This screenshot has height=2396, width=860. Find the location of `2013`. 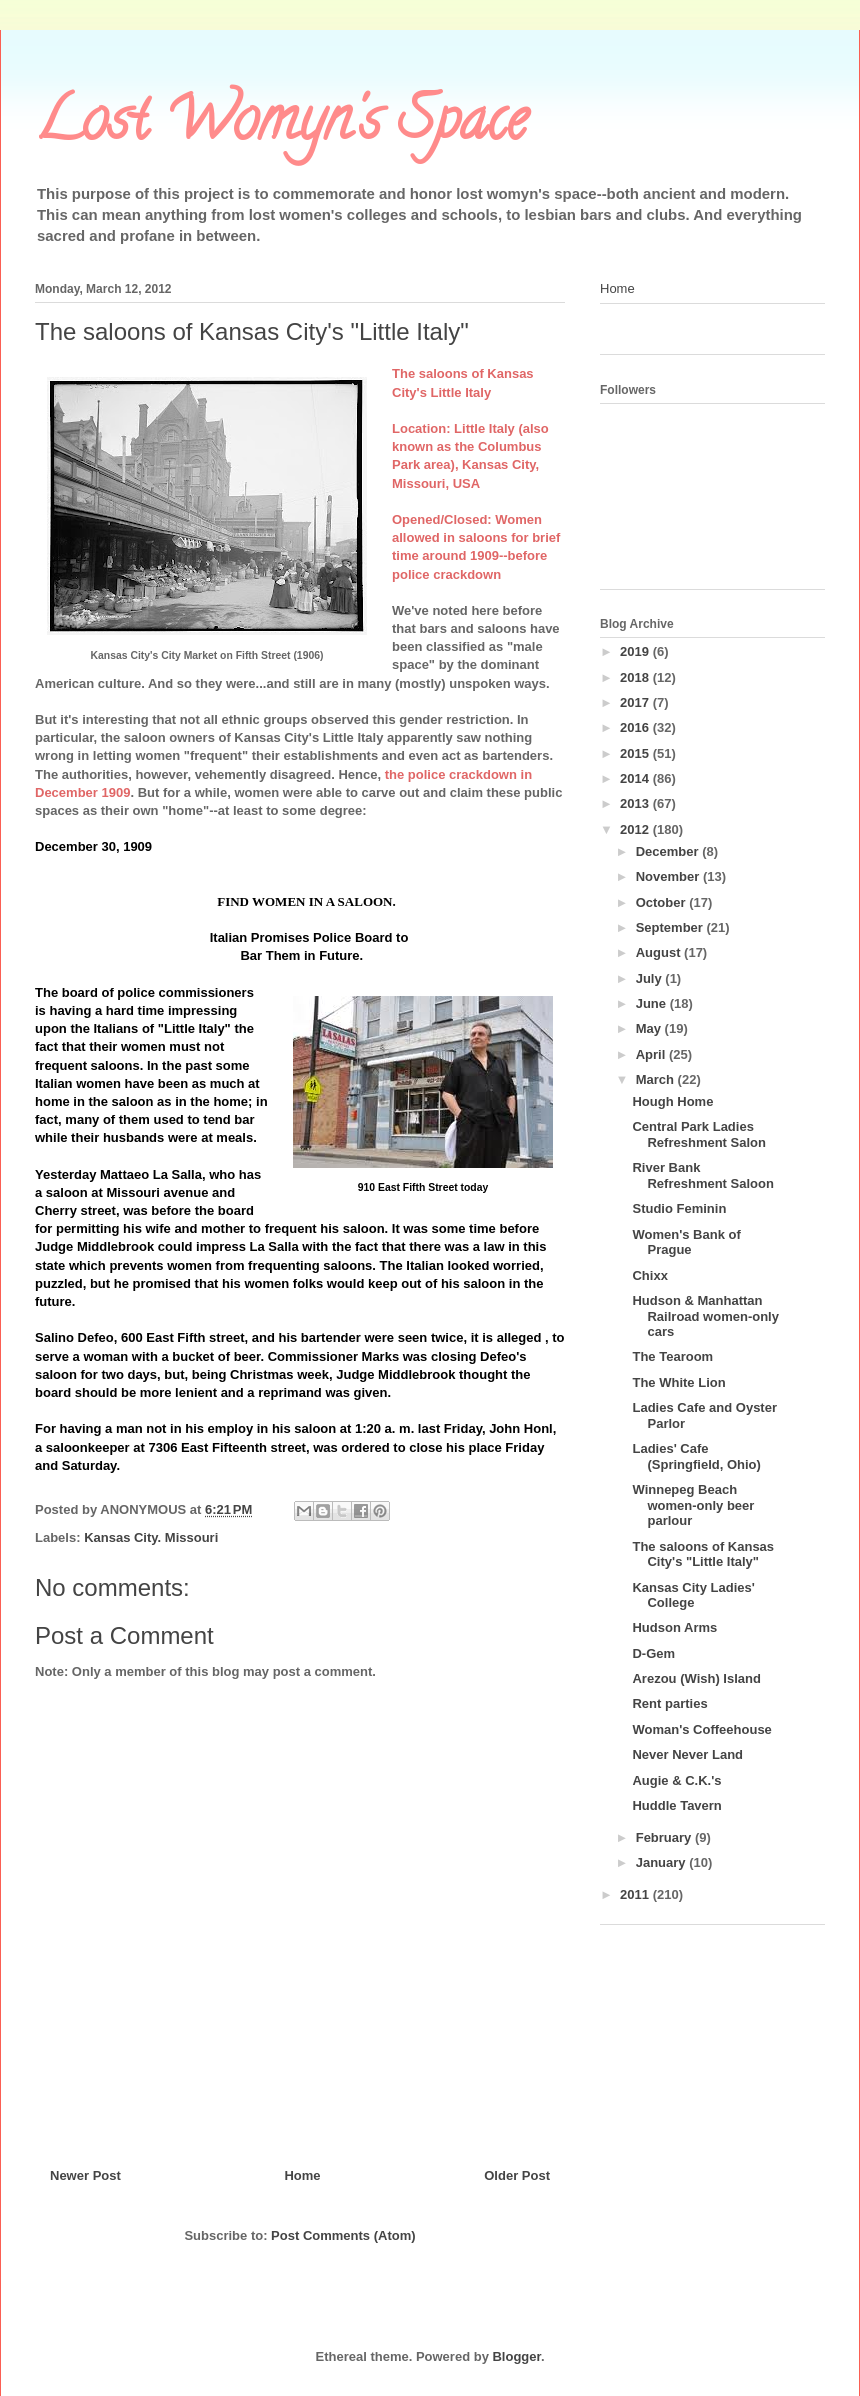

2013 is located at coordinates (636, 803).